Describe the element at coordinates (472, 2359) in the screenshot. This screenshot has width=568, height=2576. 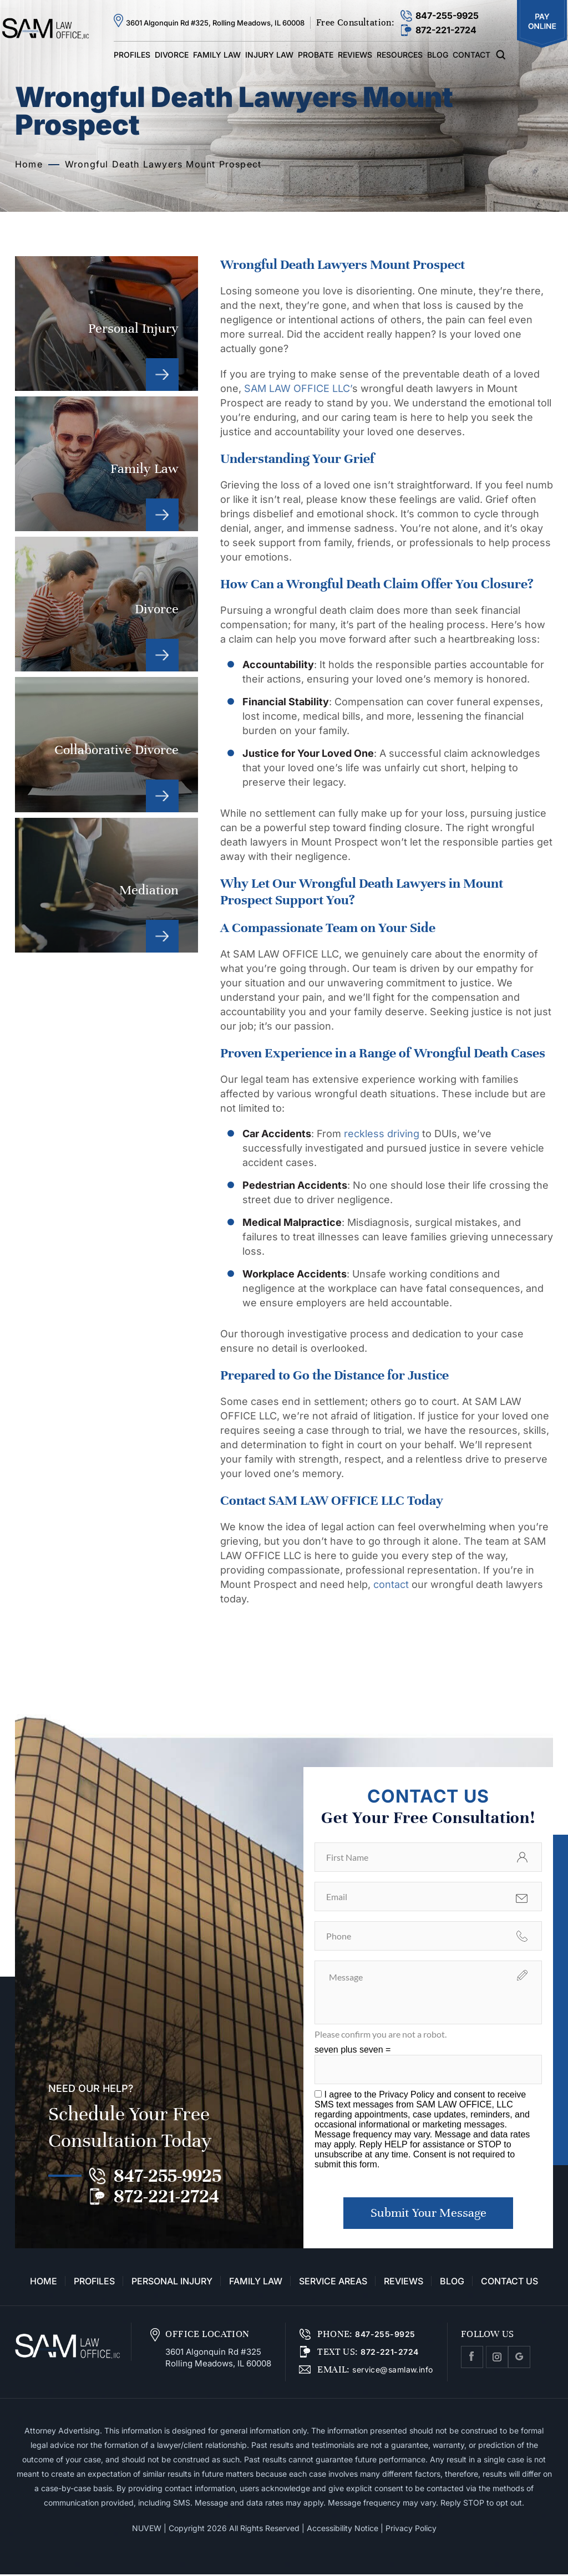
I see `facebook` at that location.